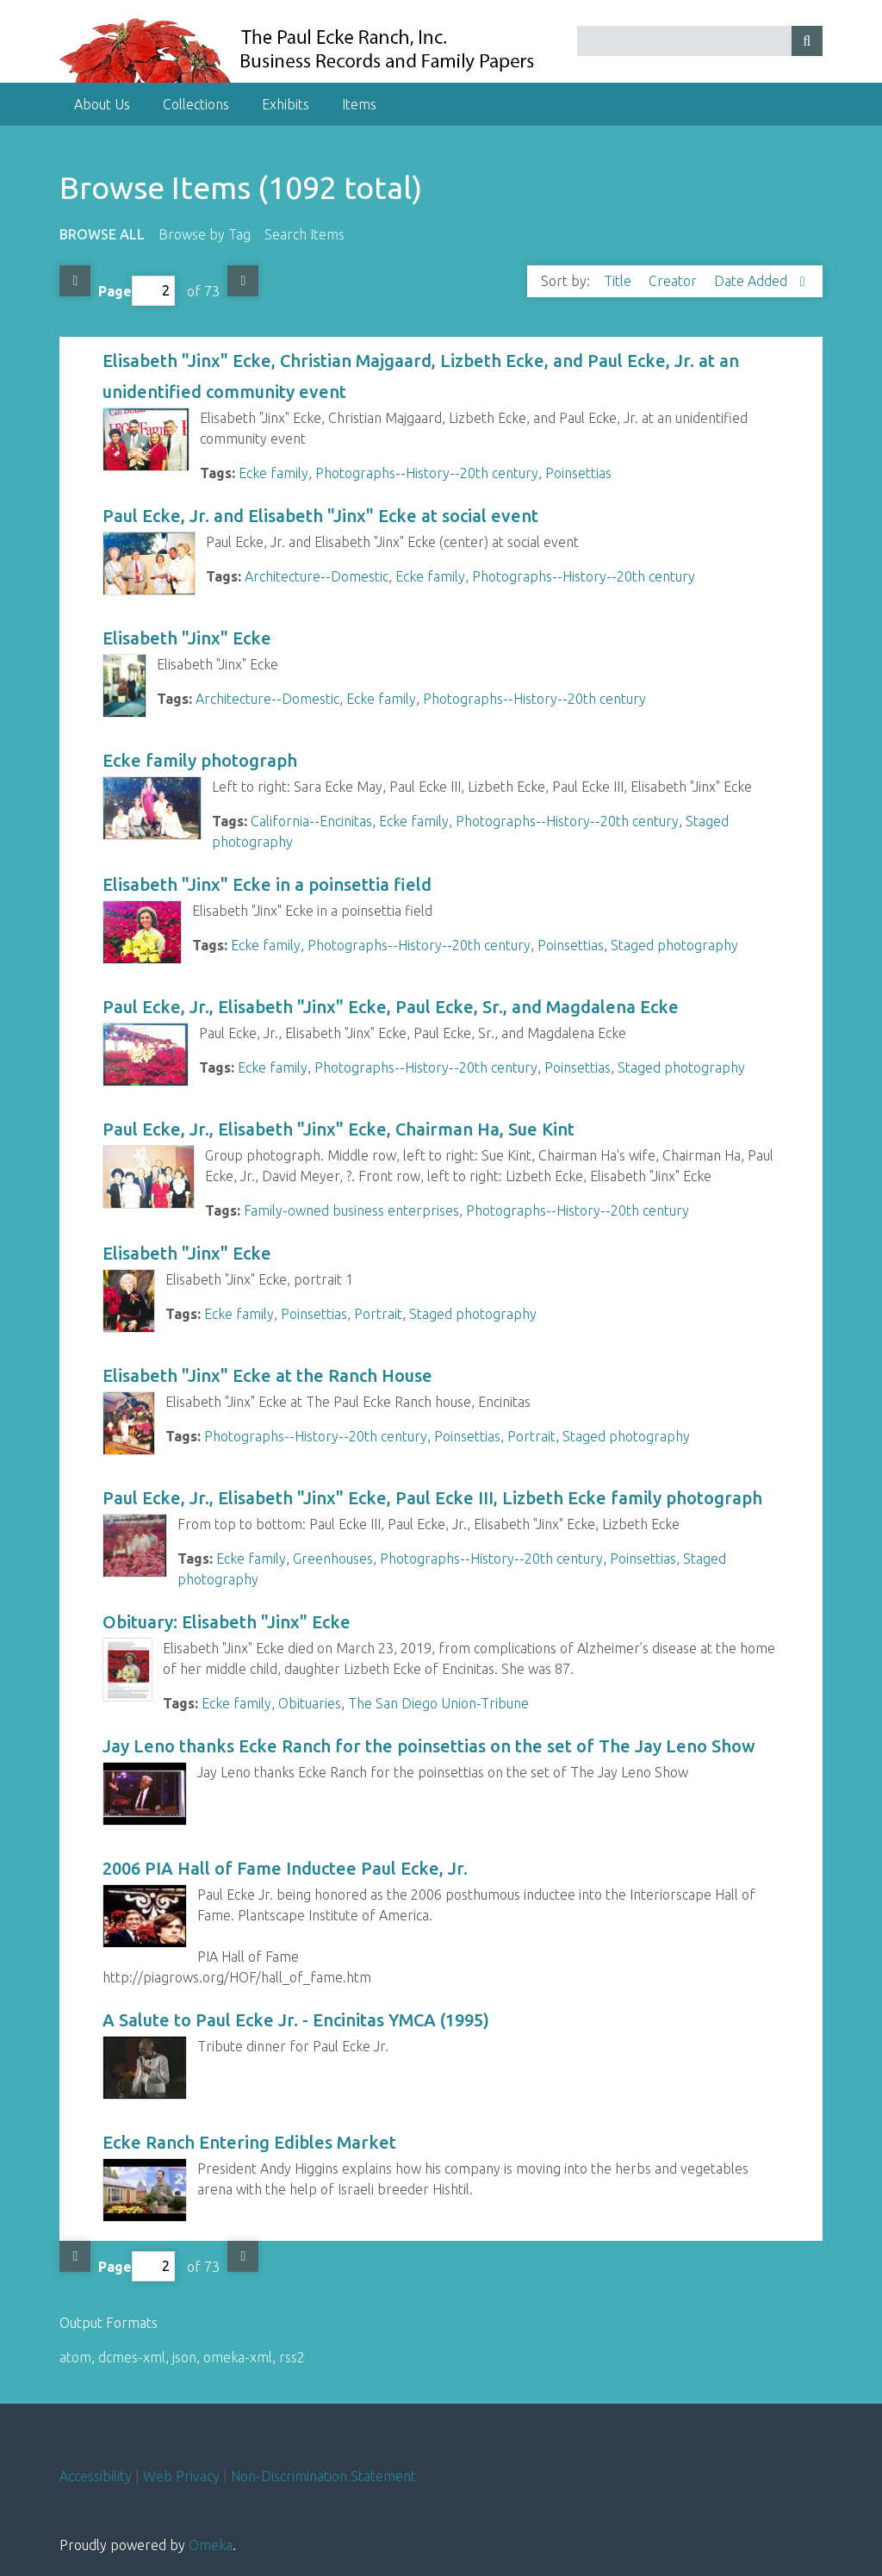 The height and width of the screenshot is (2576, 882). I want to click on Non-Discrimination Statement, so click(323, 2476).